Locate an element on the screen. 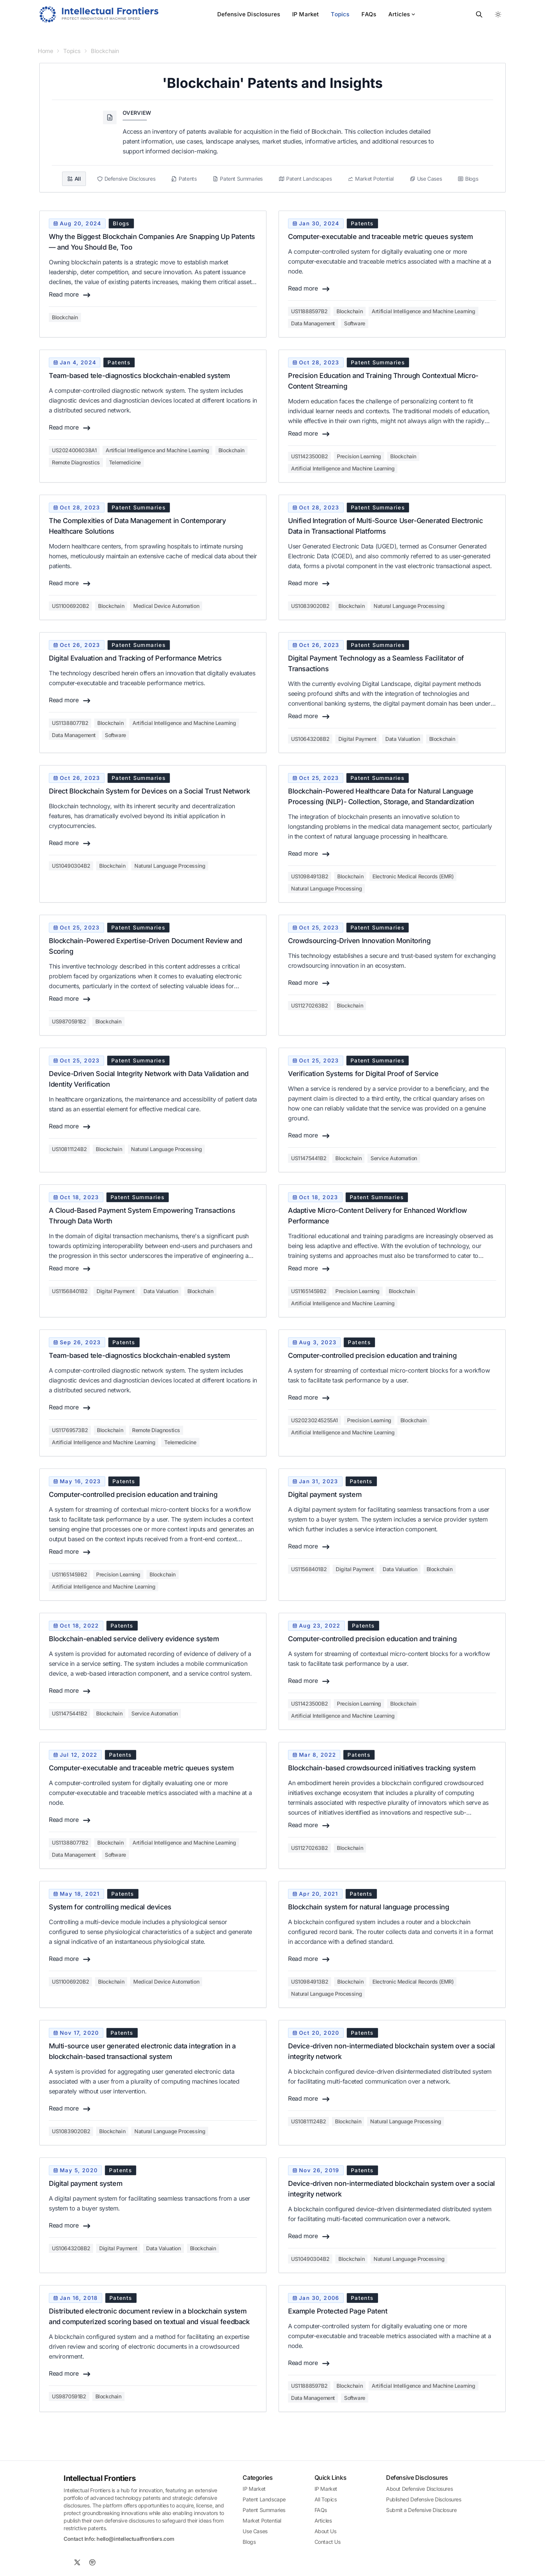 This screenshot has width=545, height=2576. Patent Summaries is located at coordinates (264, 2510).